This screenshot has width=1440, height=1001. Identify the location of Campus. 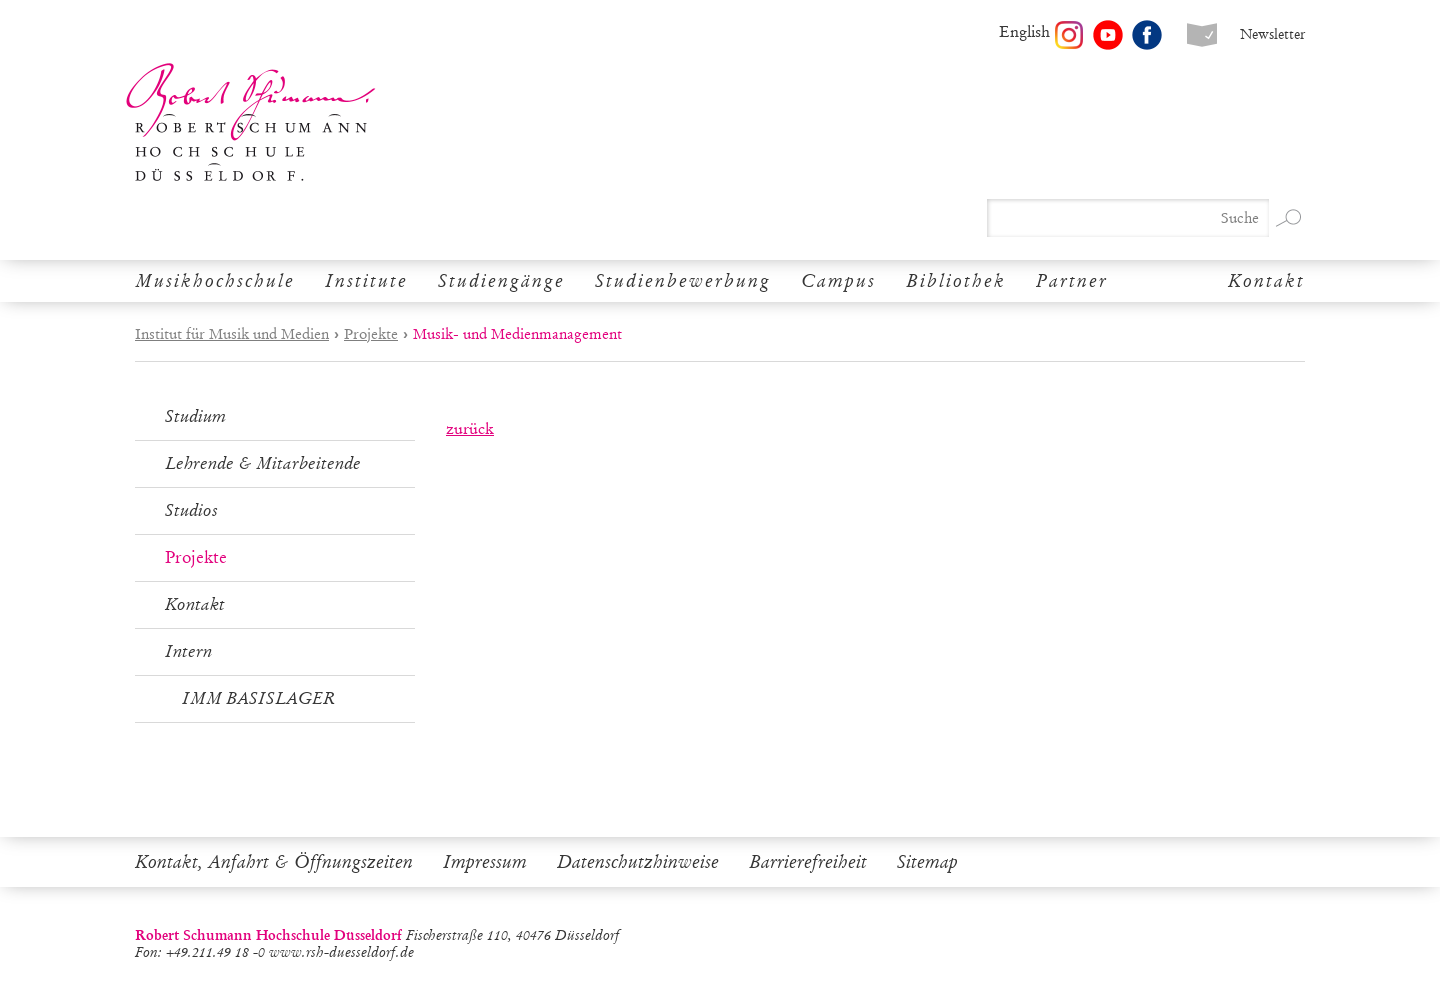
(838, 281).